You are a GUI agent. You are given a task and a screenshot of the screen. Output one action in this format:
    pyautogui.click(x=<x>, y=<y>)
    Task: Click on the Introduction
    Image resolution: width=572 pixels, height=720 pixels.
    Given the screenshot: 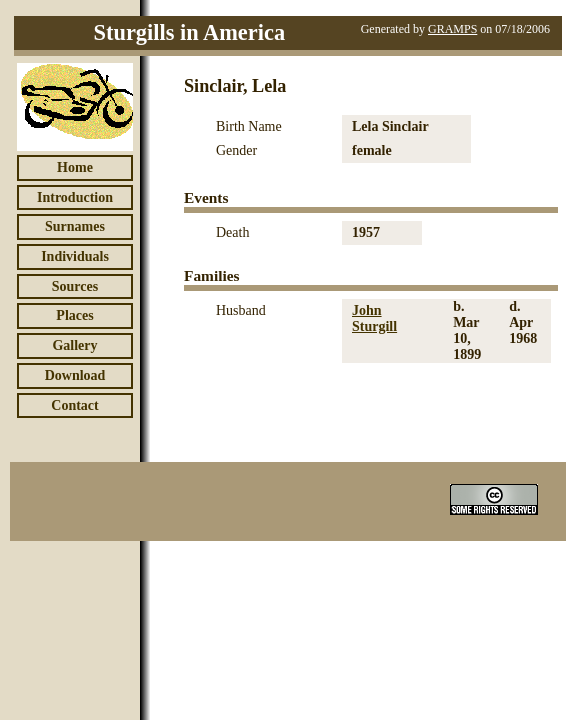 What is the action you would take?
    pyautogui.click(x=75, y=197)
    